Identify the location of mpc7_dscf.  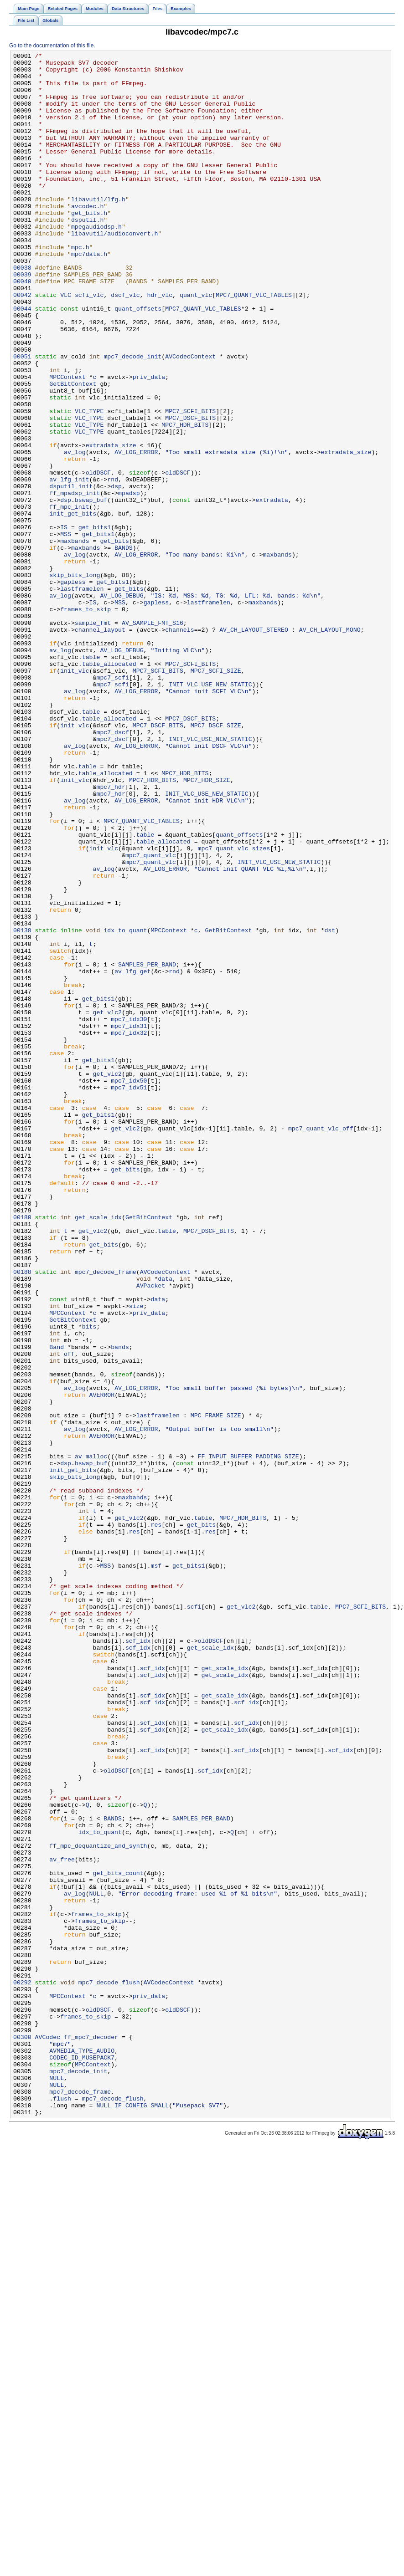
(112, 868).